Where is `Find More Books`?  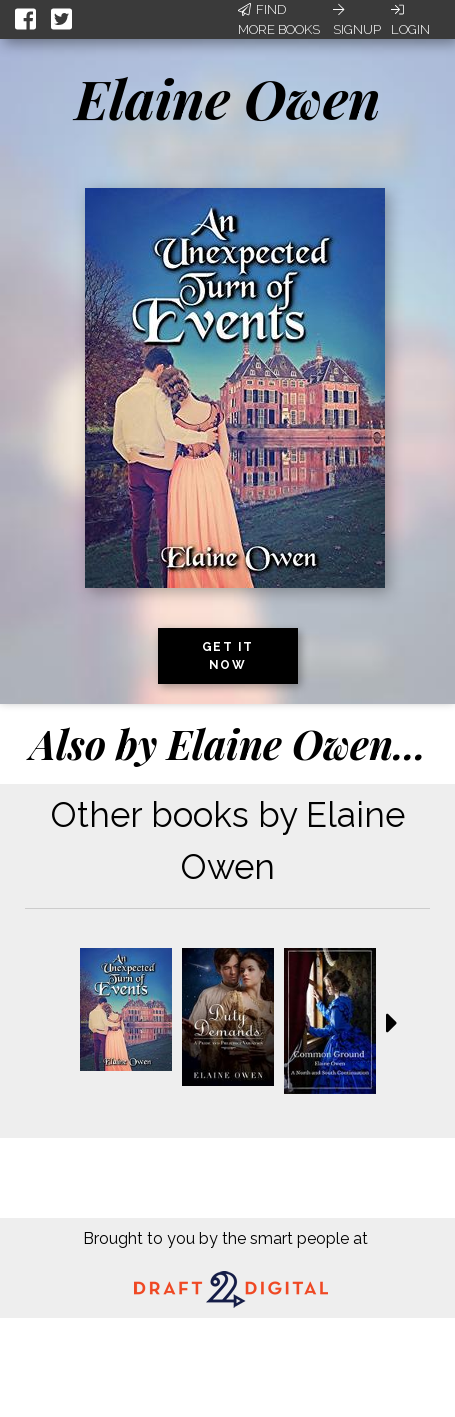
Find More Books is located at coordinates (279, 19).